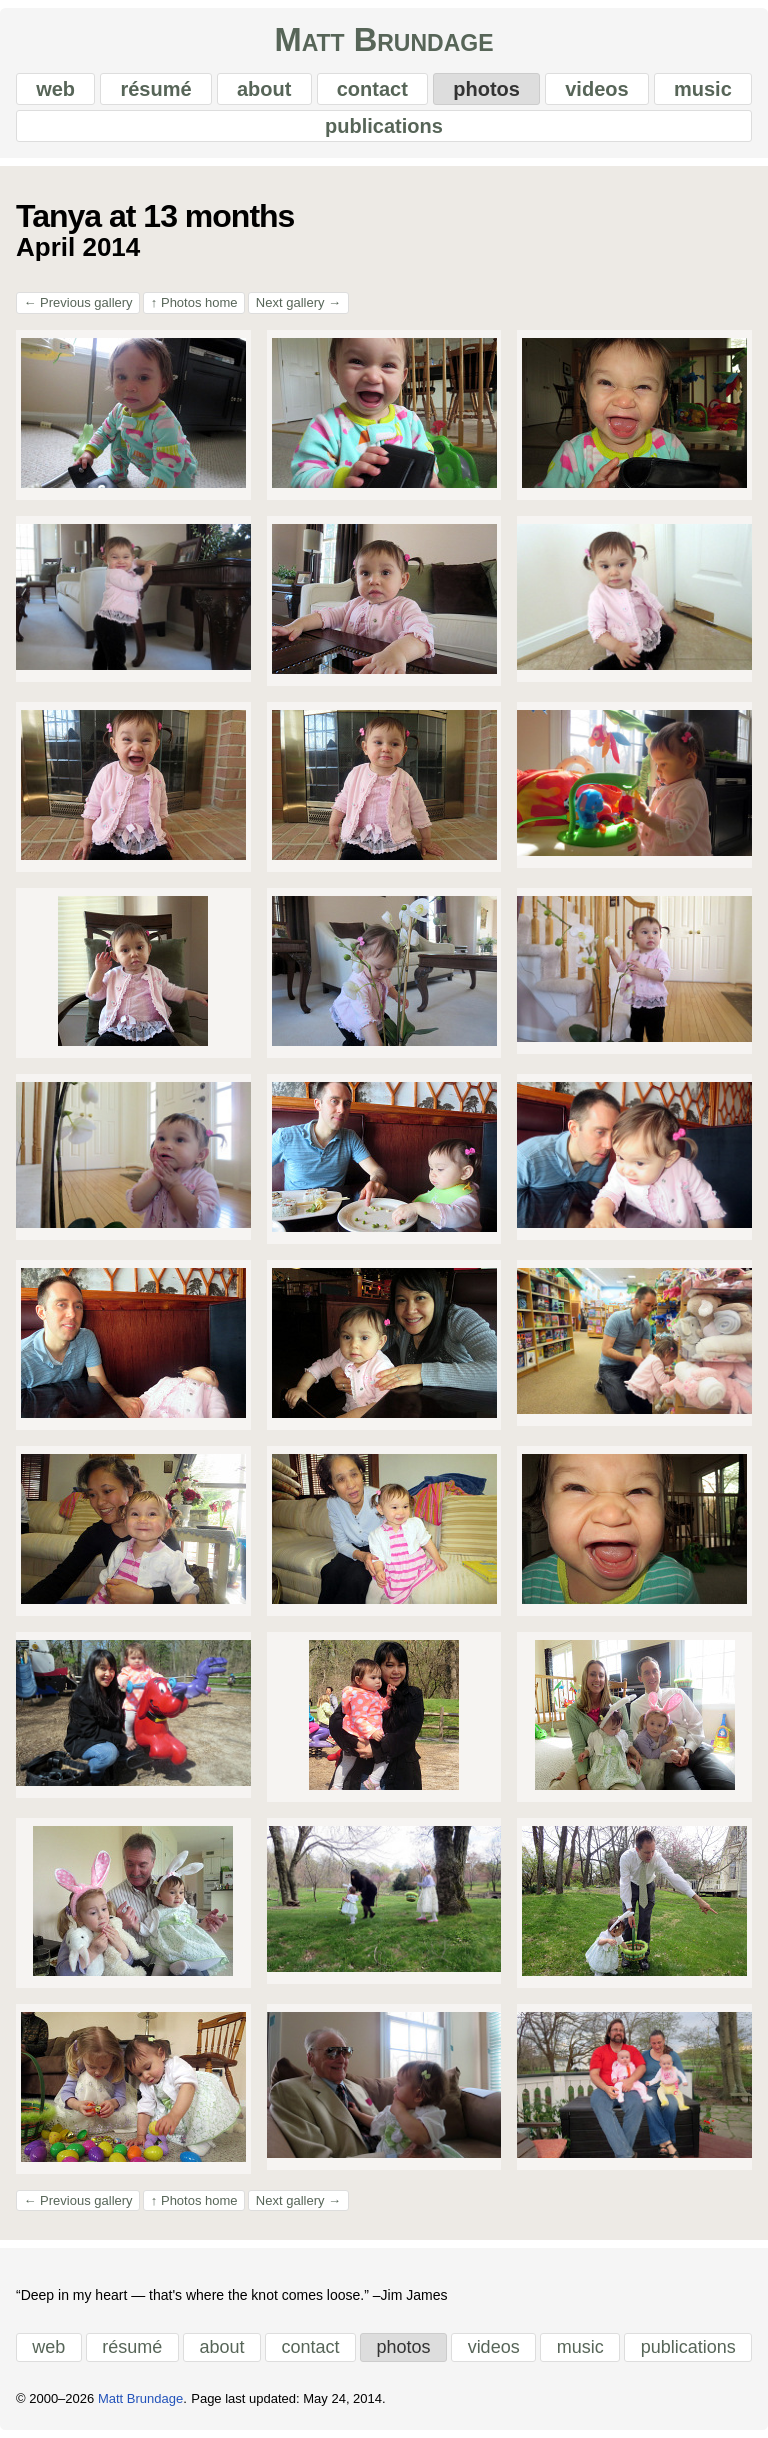 This screenshot has width=768, height=2438. What do you see at coordinates (384, 126) in the screenshot?
I see `publications` at bounding box center [384, 126].